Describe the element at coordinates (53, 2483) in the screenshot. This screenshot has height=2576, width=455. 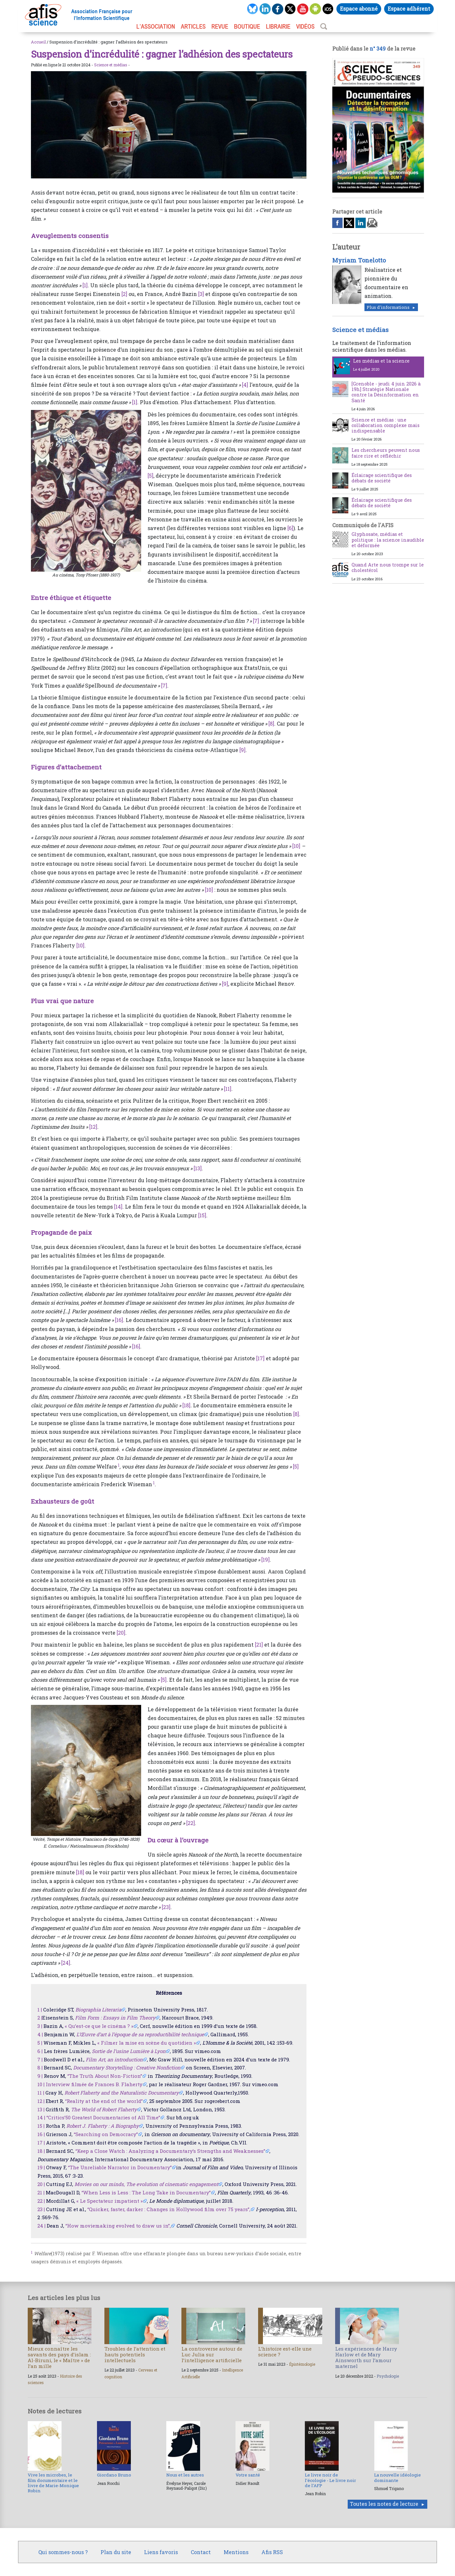
I see `Vive les microbes, le film documentaire et le livre de Marie-Monique Robin` at that location.